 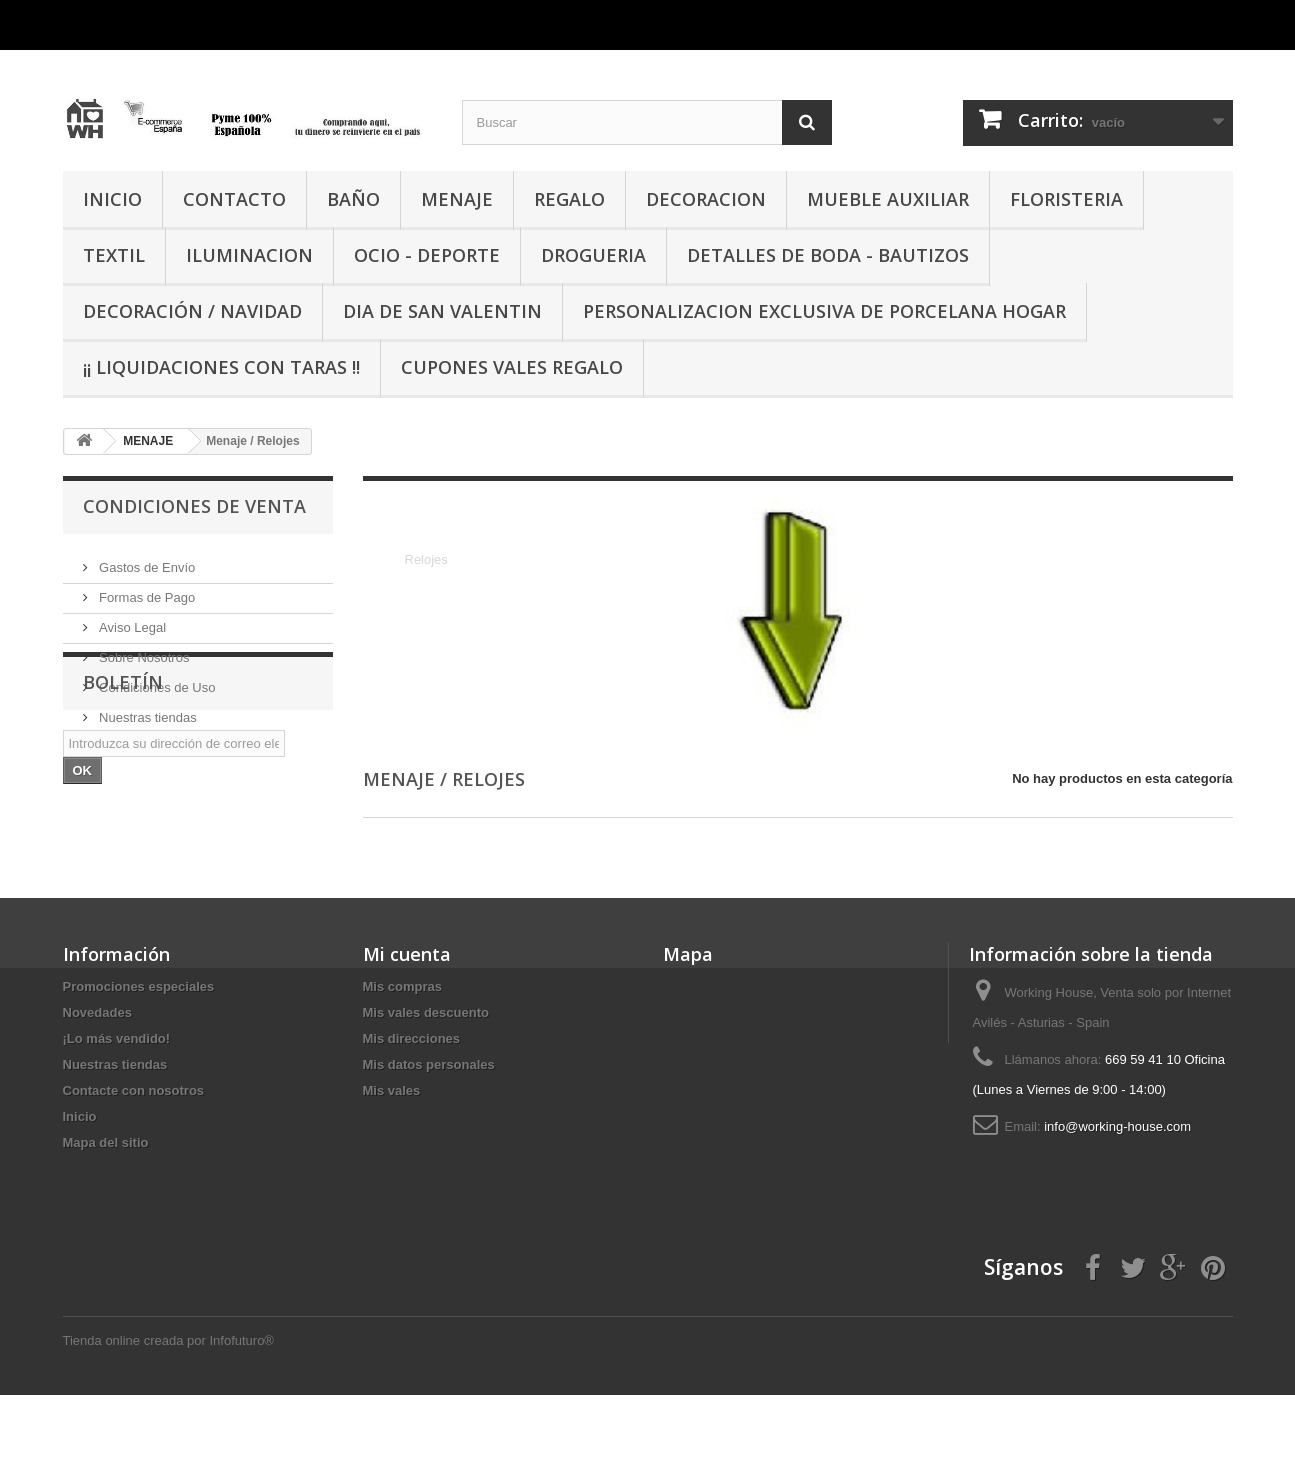 I want to click on Novedades, so click(x=97, y=1081).